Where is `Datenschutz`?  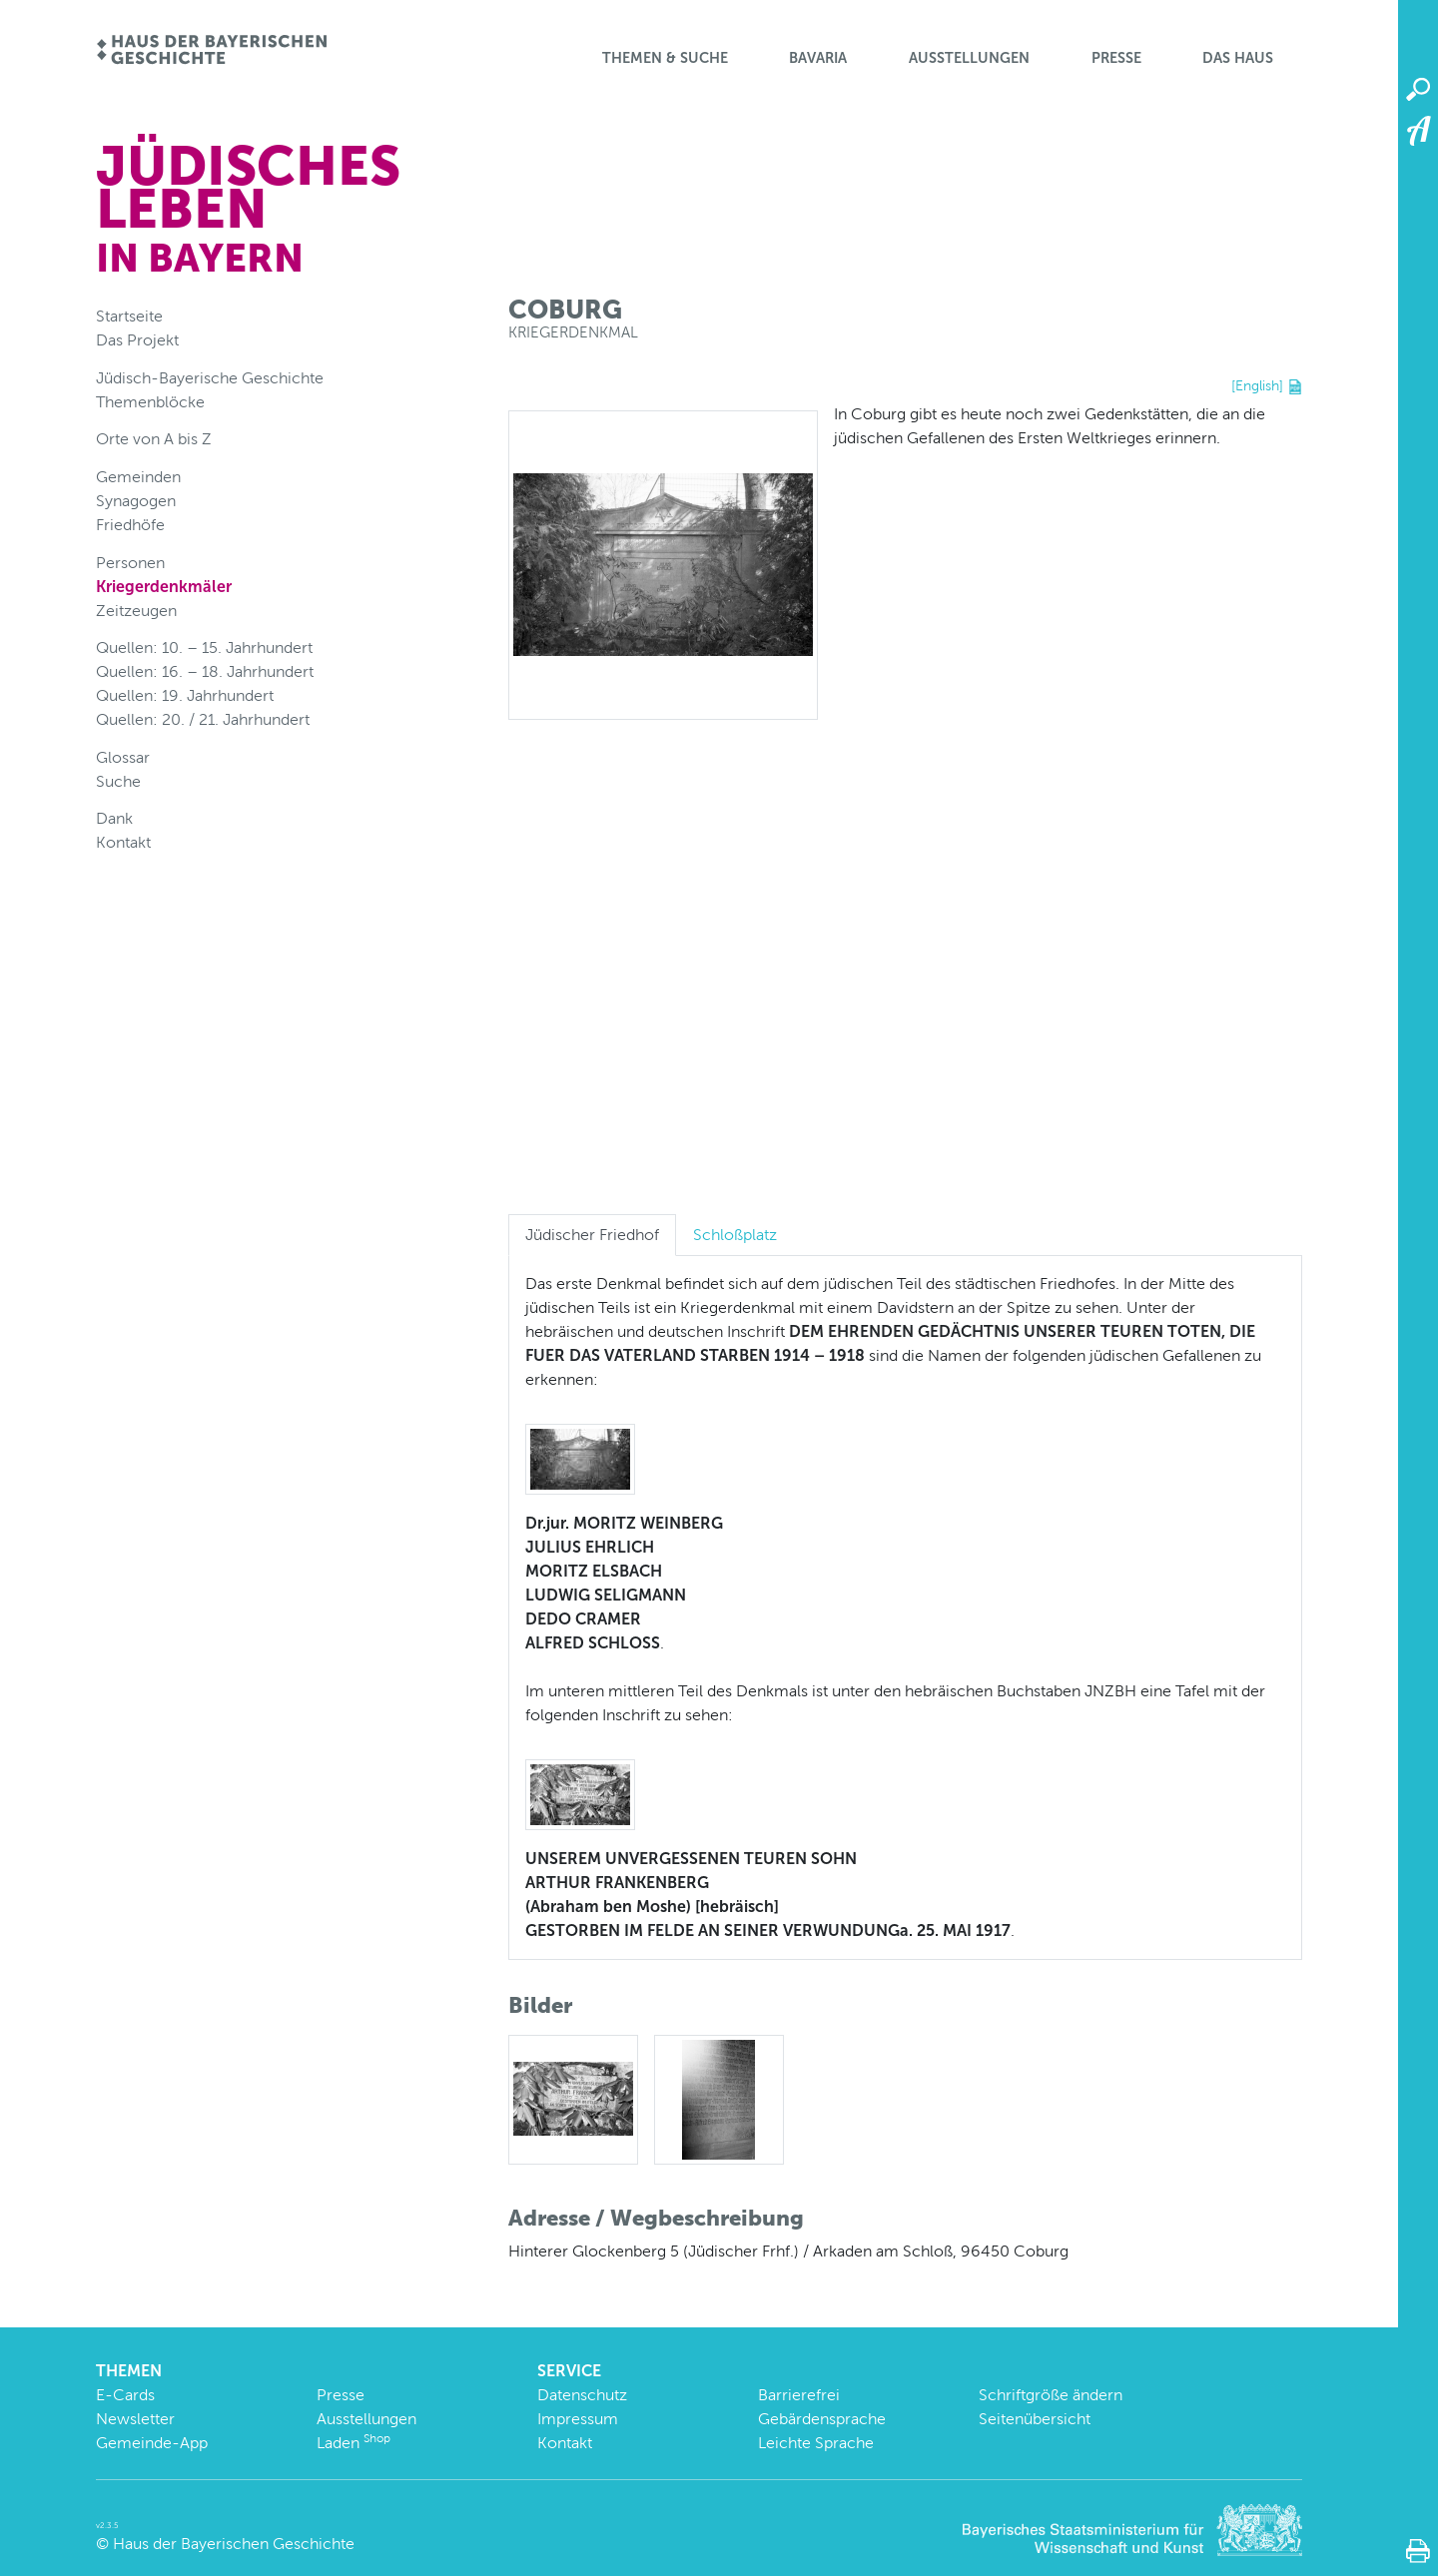 Datenschutz is located at coordinates (582, 2394).